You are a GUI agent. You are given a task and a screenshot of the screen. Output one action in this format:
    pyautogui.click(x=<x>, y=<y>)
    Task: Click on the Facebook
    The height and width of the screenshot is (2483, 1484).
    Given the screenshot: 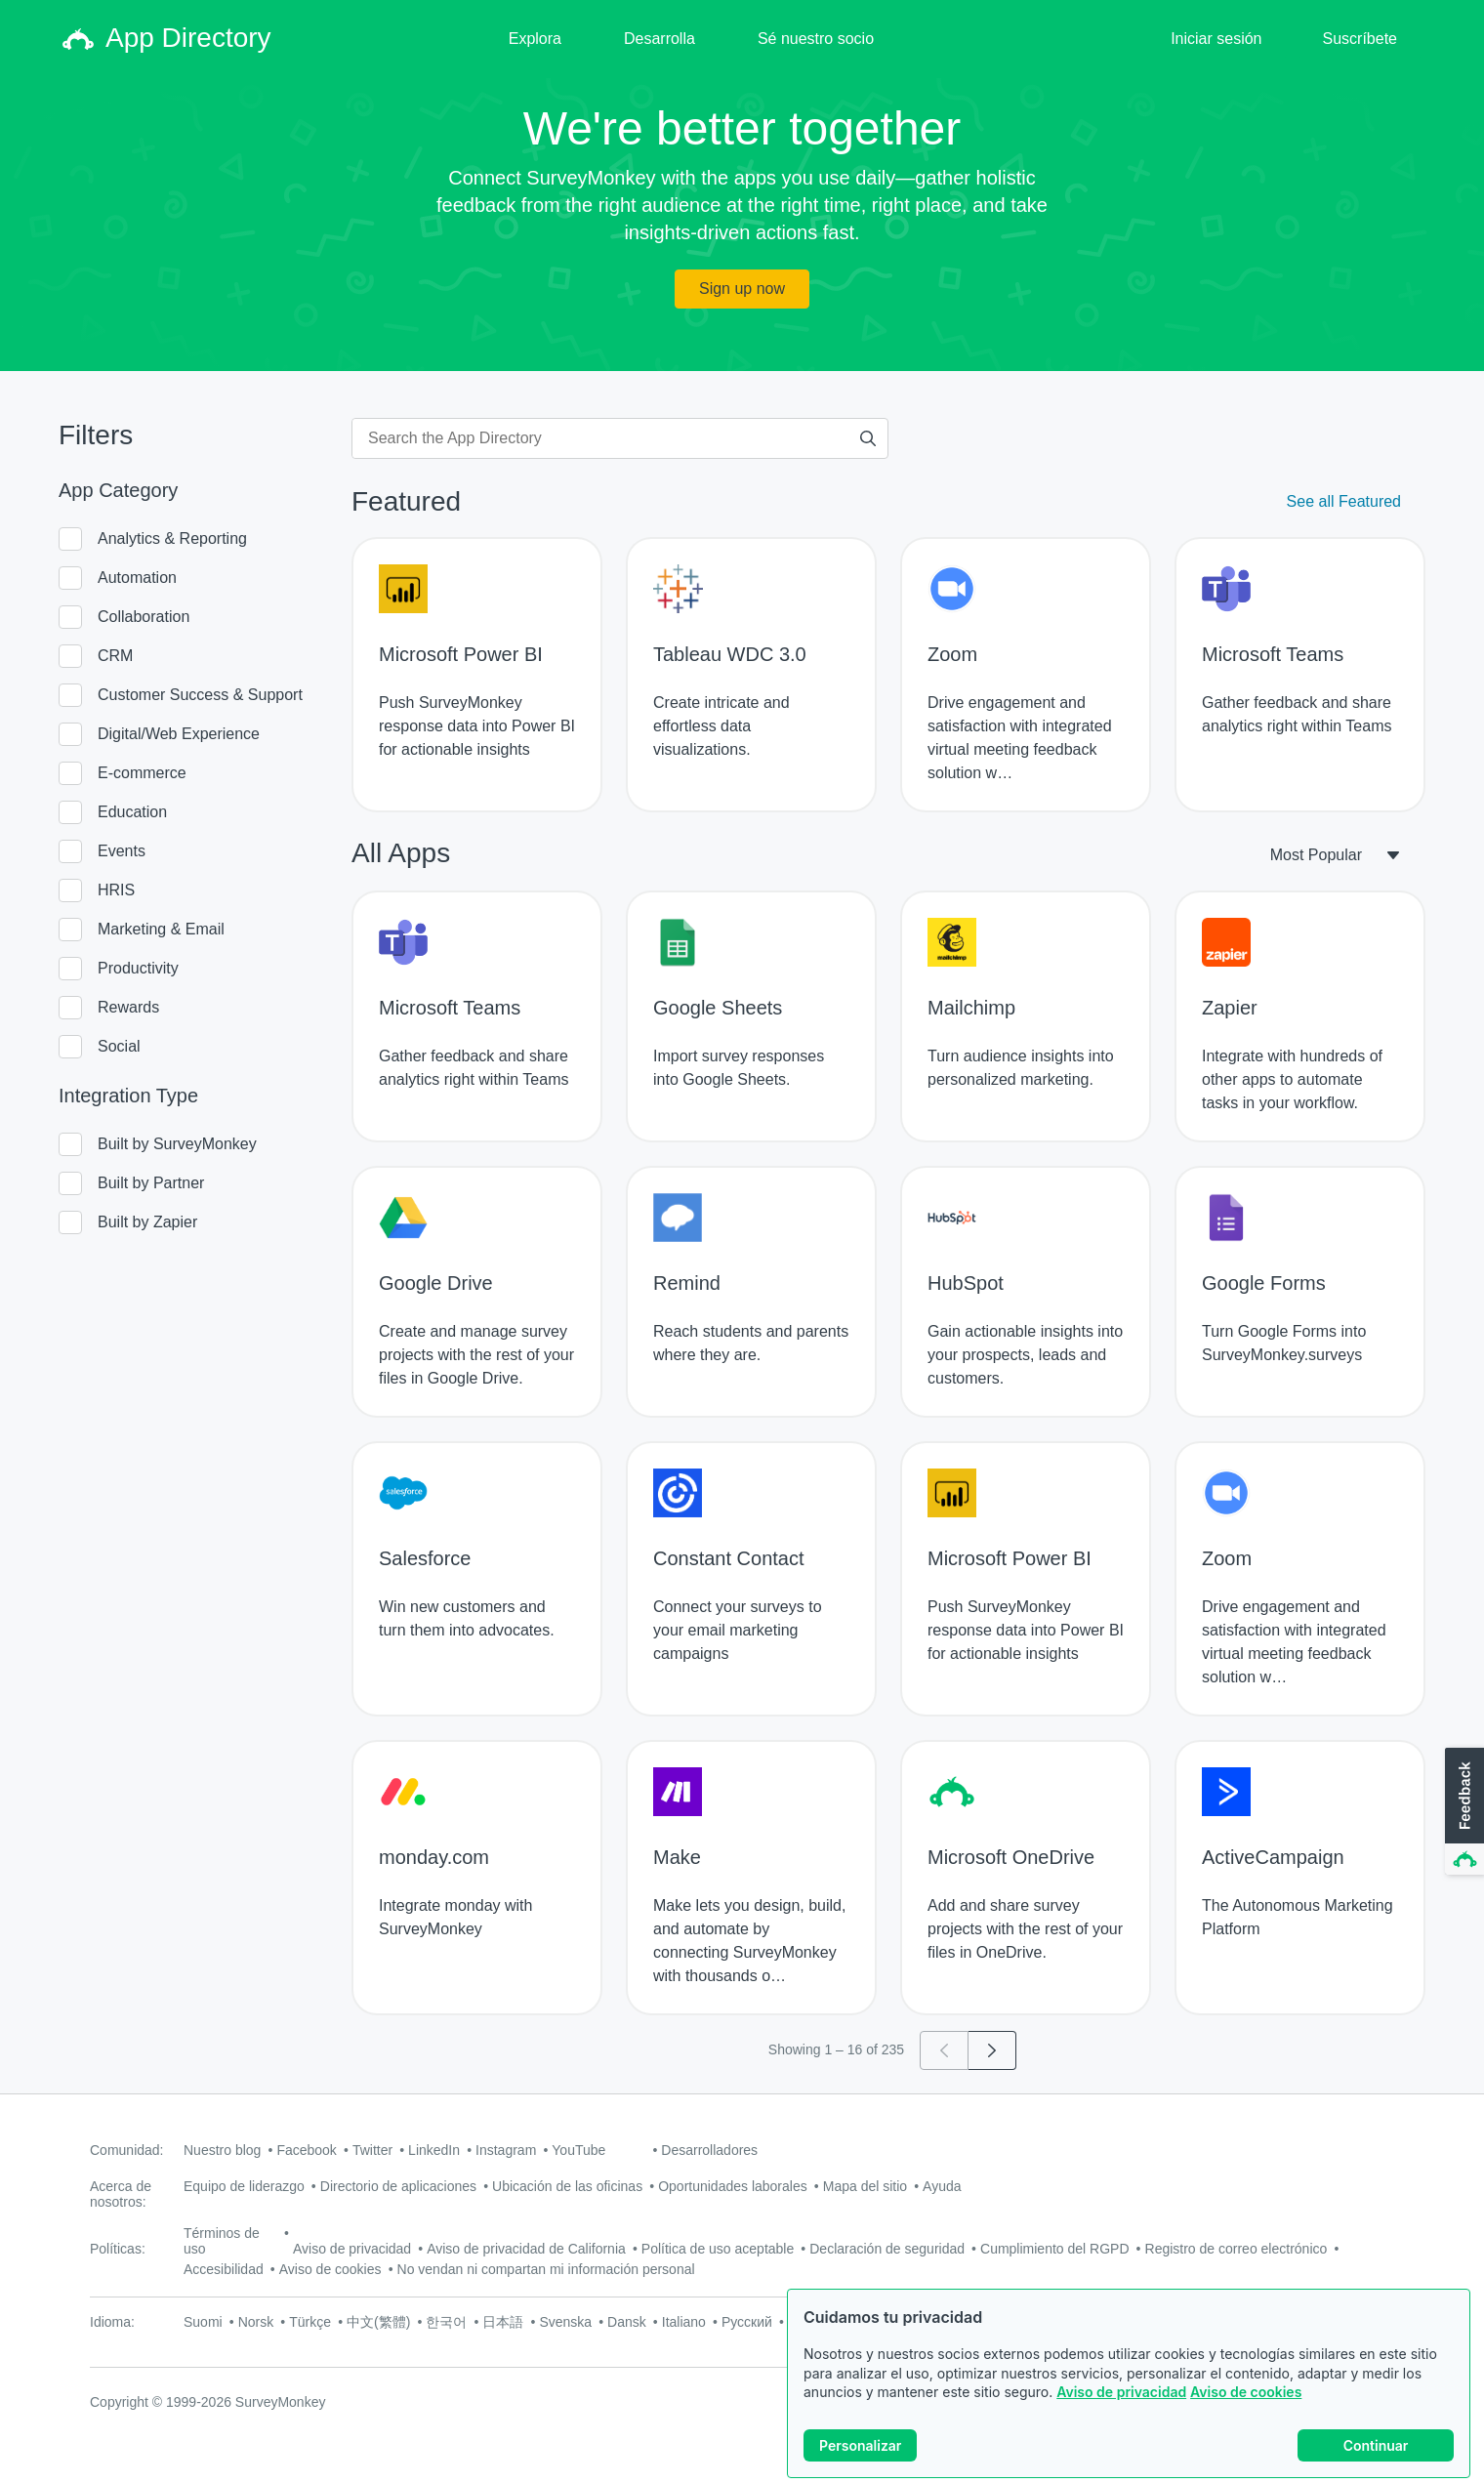 What is the action you would take?
    pyautogui.click(x=306, y=2150)
    